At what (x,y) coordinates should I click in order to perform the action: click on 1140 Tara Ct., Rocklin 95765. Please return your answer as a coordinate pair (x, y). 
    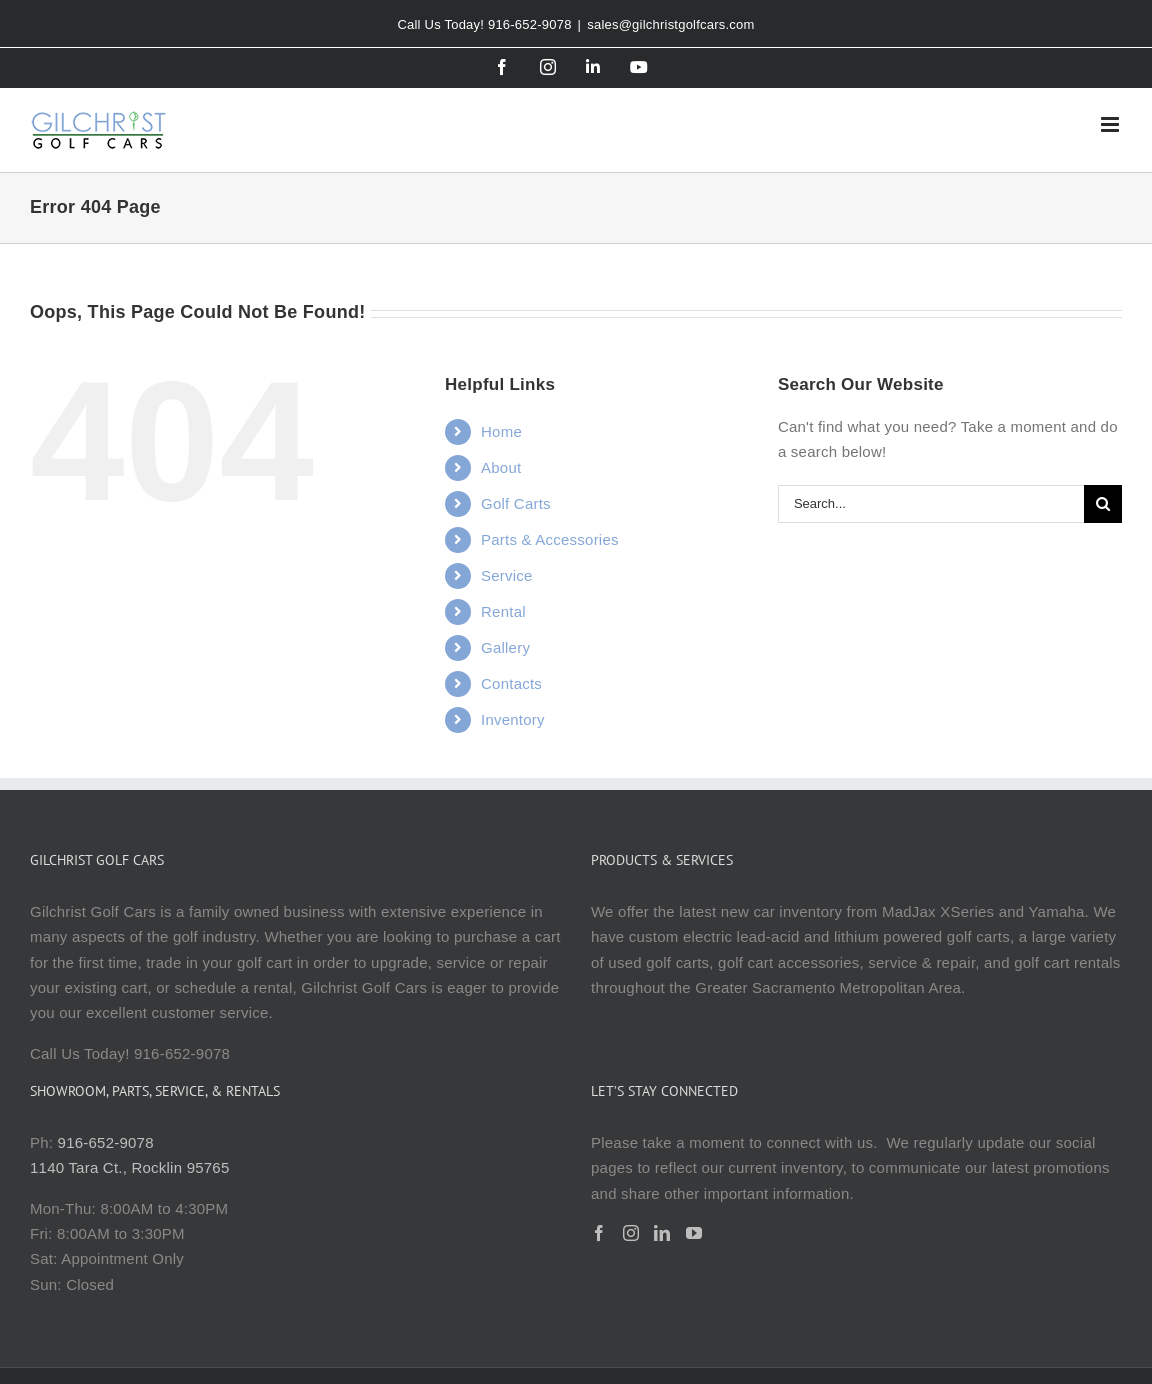
    Looking at the image, I should click on (129, 1167).